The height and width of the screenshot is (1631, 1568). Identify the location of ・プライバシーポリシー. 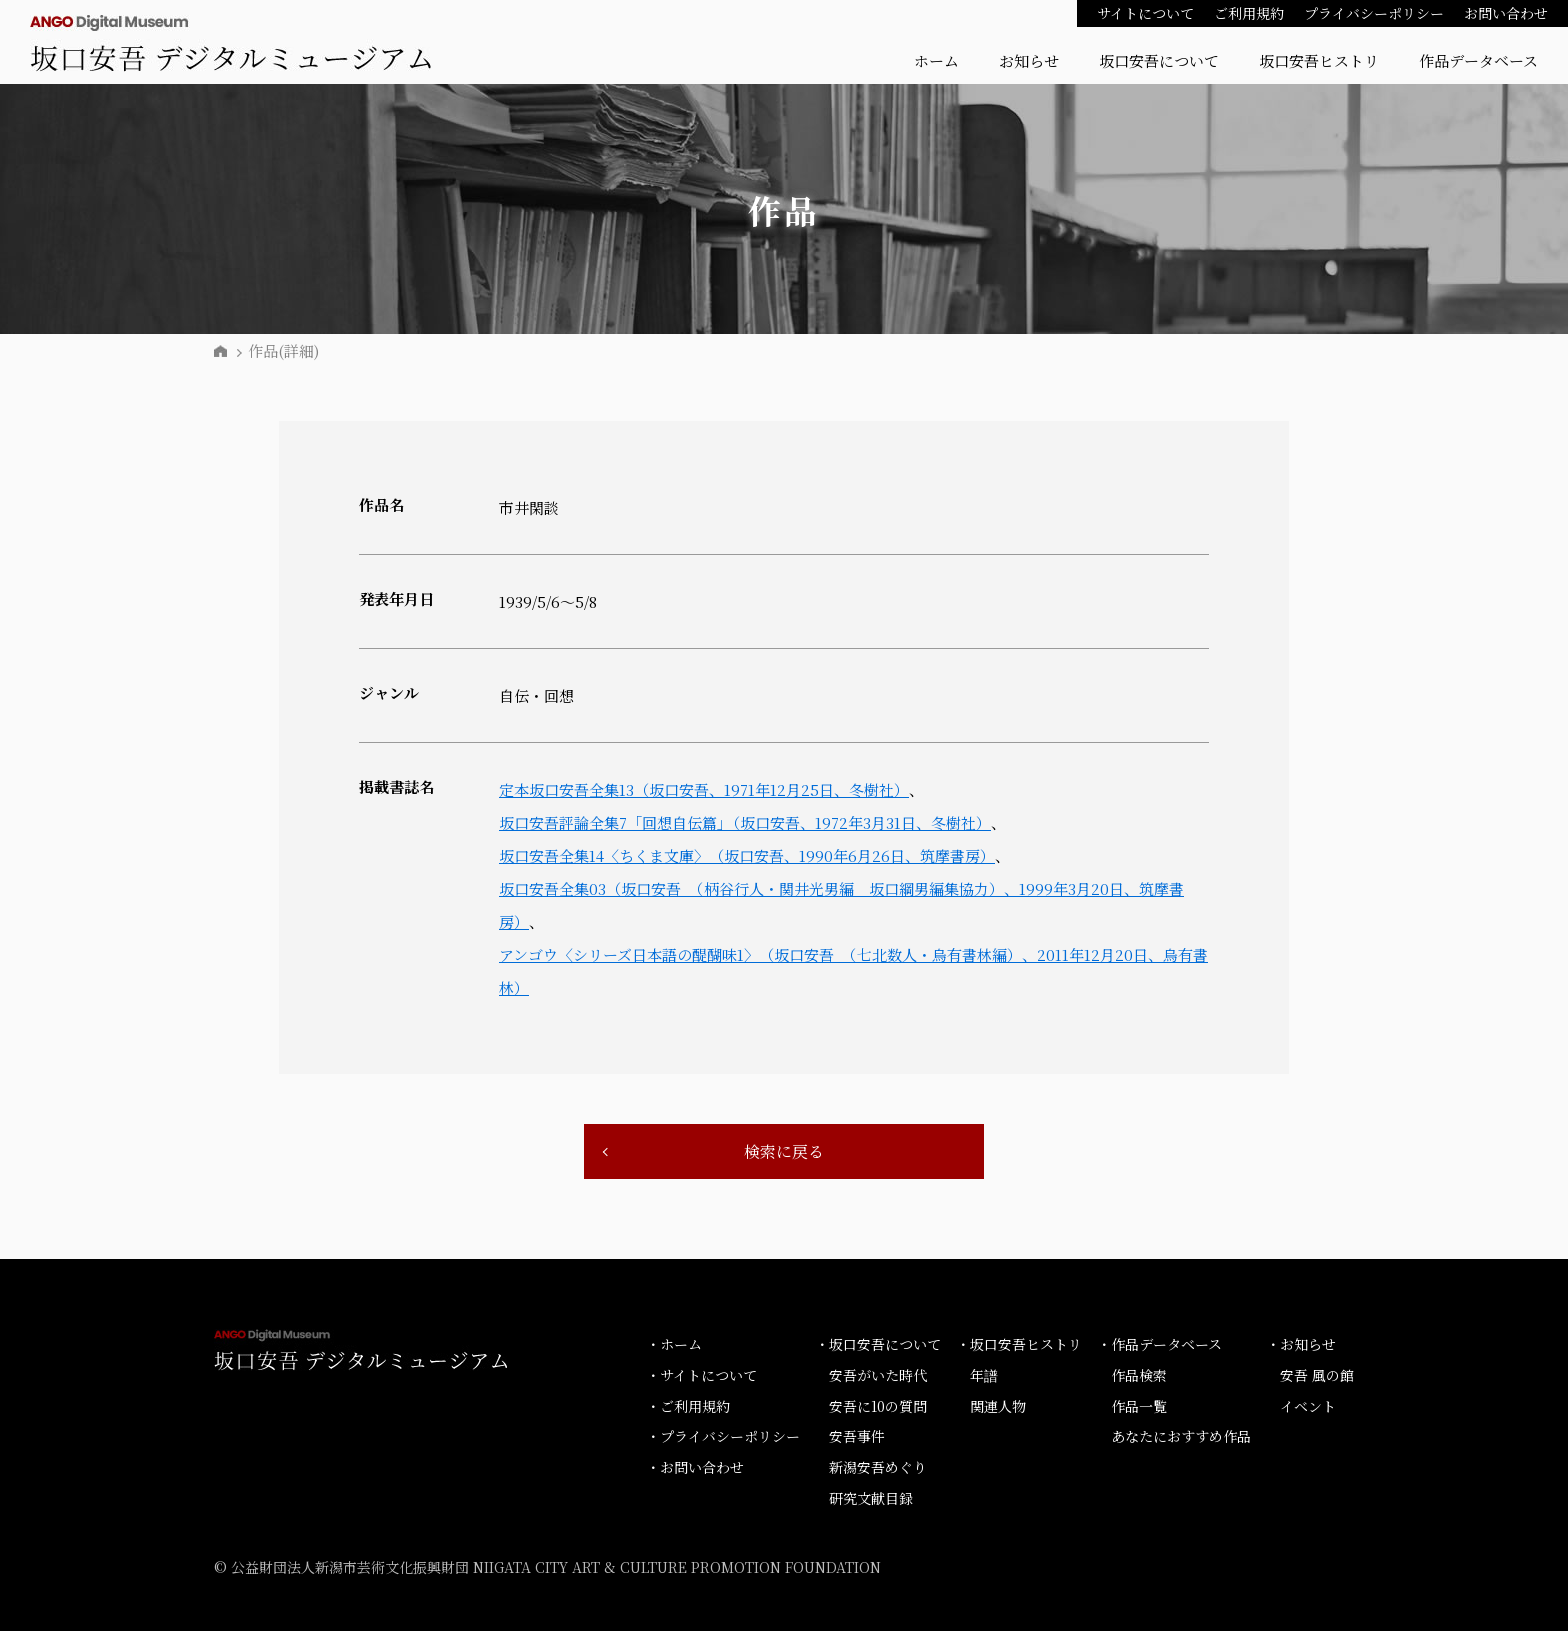
(723, 1436).